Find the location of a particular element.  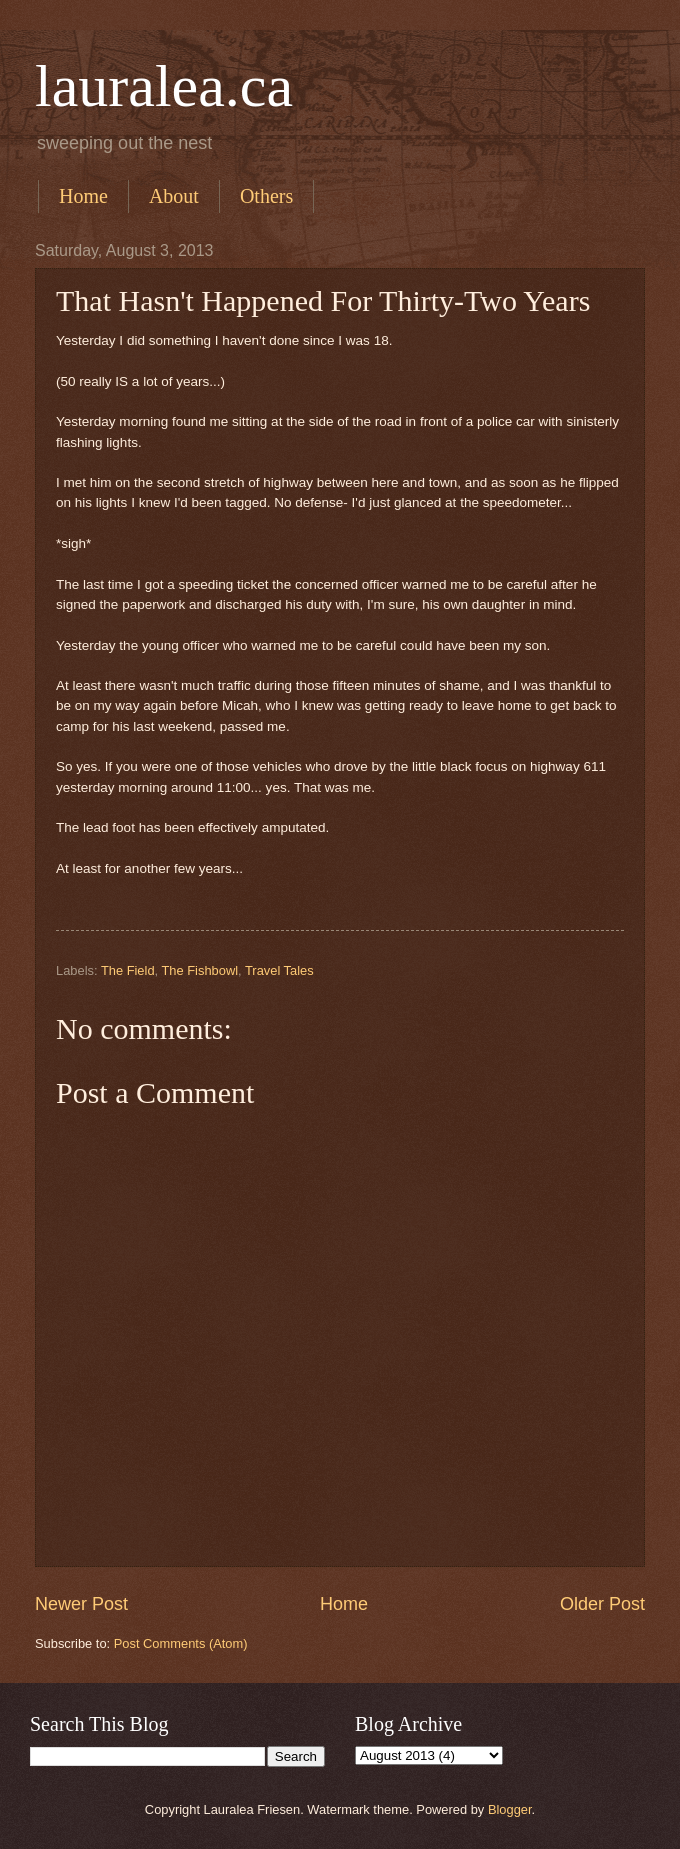

Travel Tales is located at coordinates (279, 970).